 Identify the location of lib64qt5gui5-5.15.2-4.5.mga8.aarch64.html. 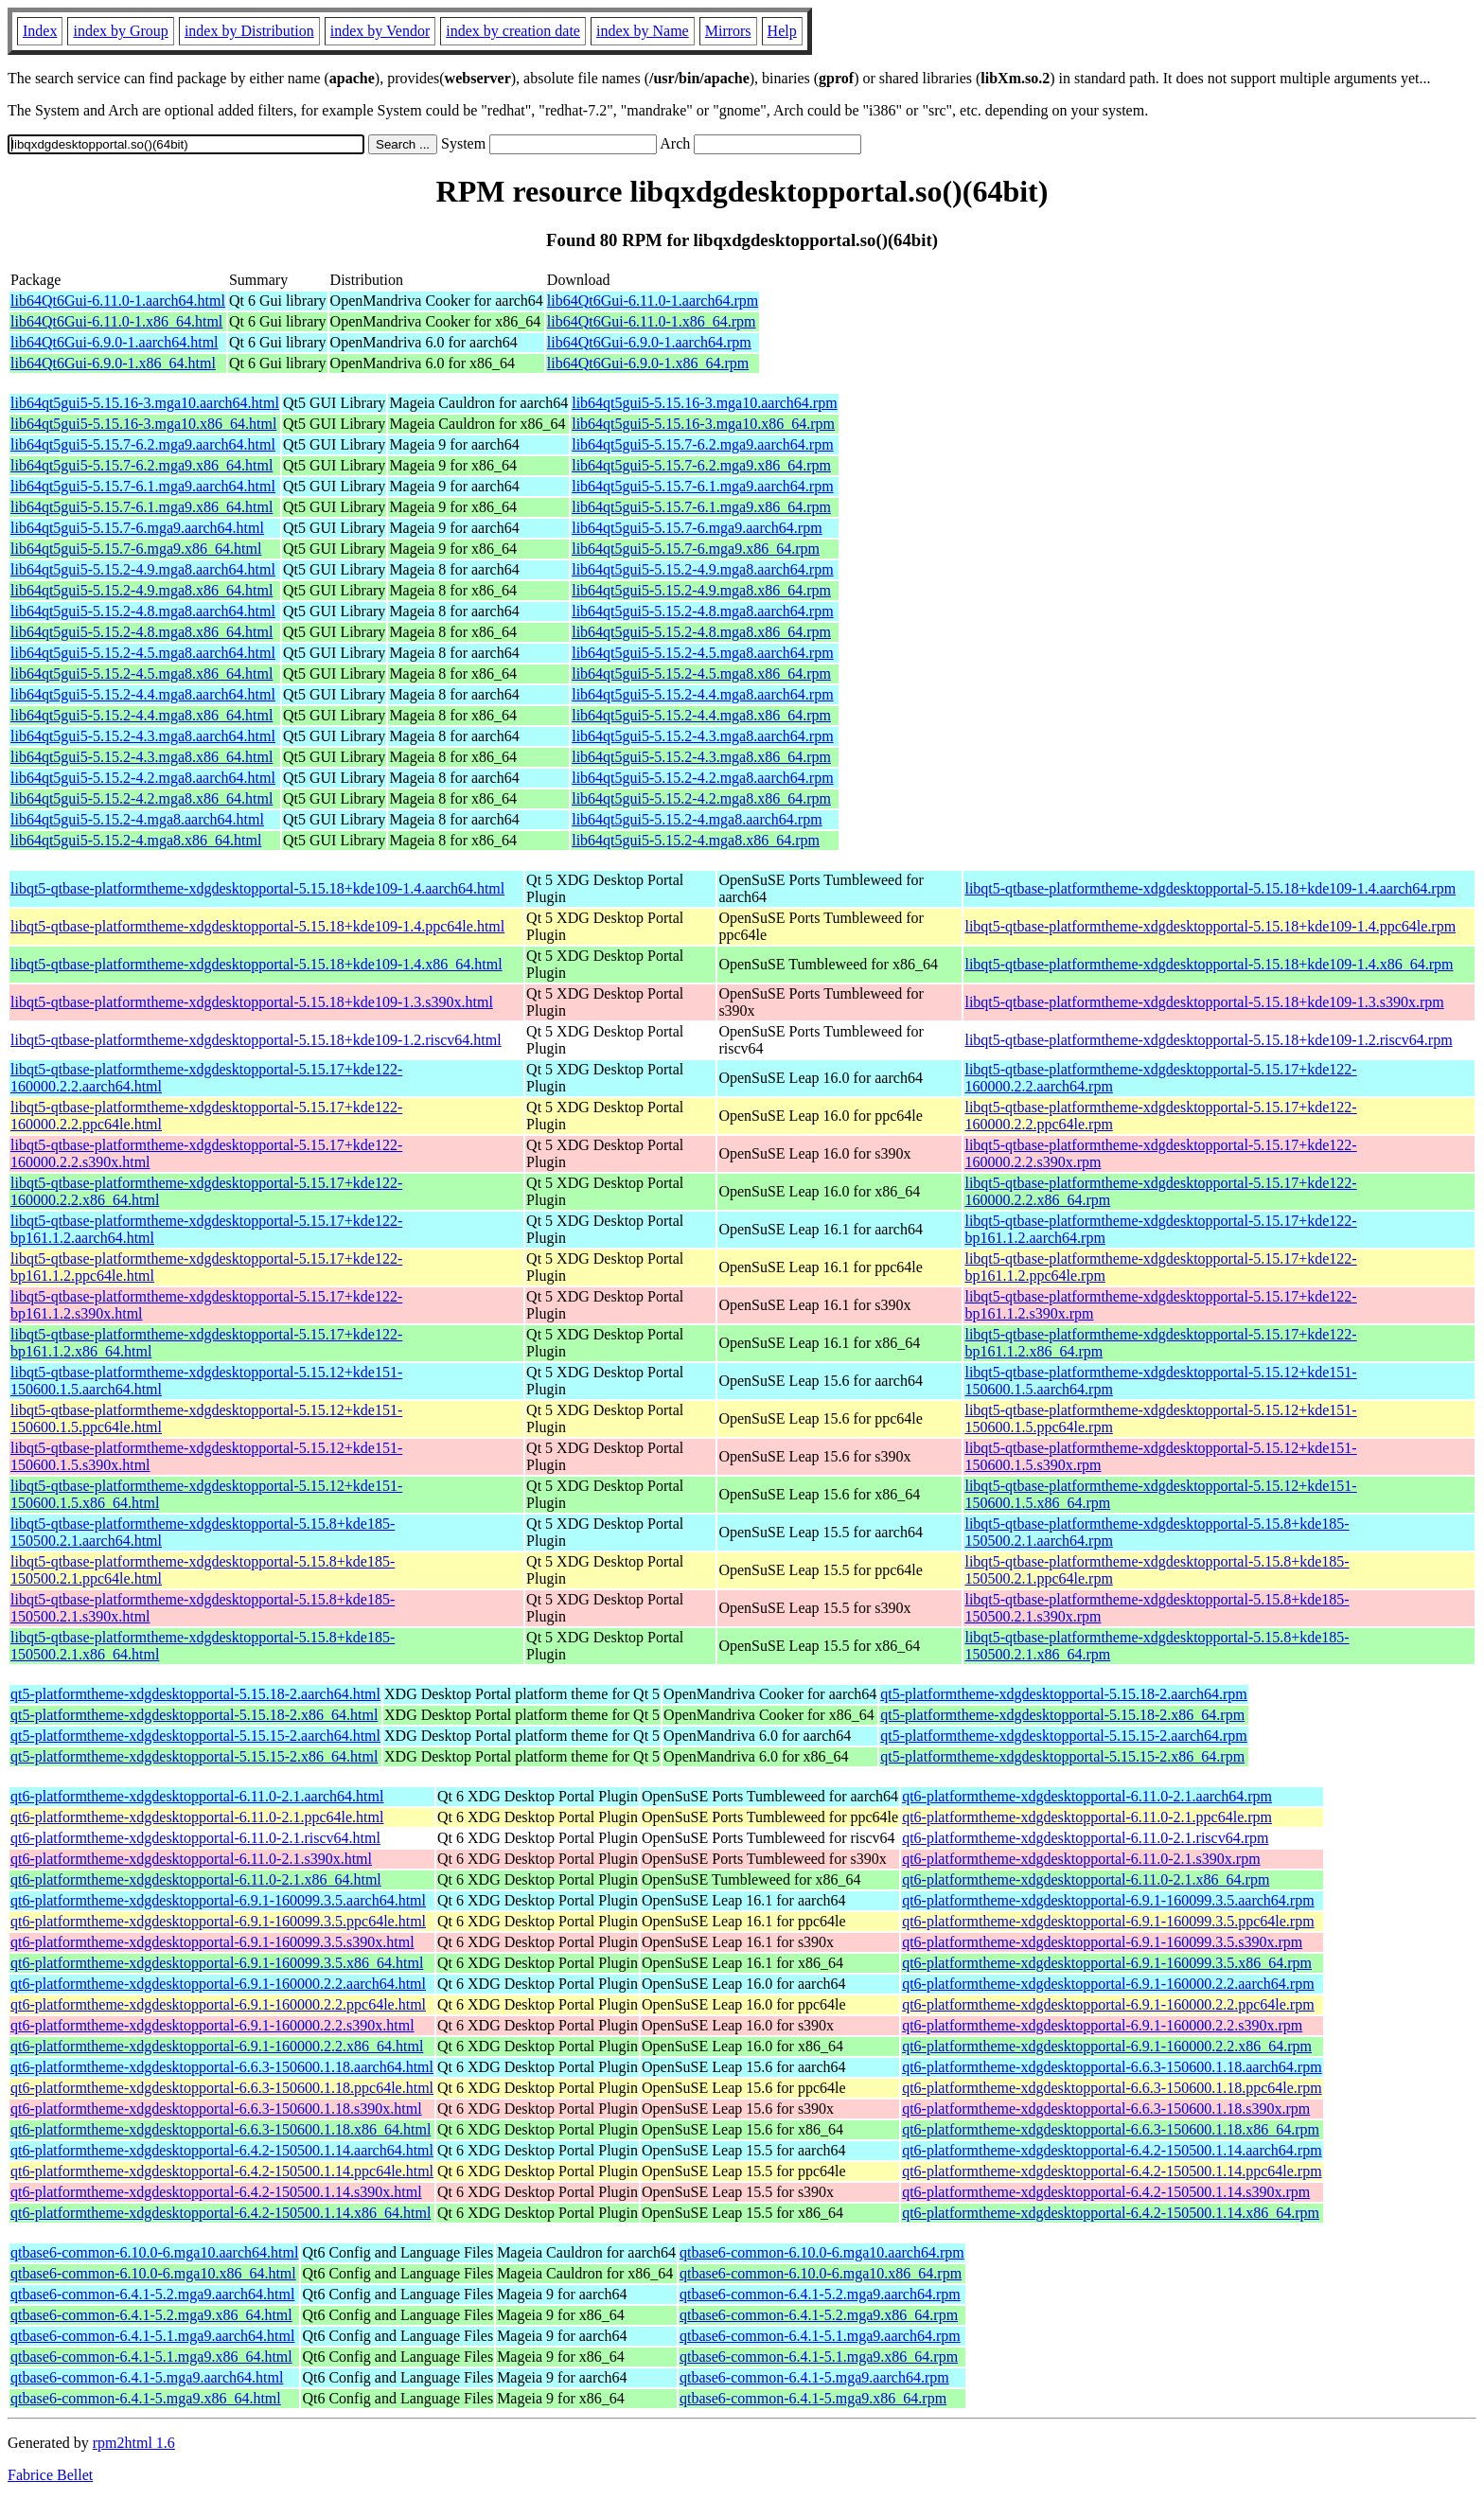
(142, 653).